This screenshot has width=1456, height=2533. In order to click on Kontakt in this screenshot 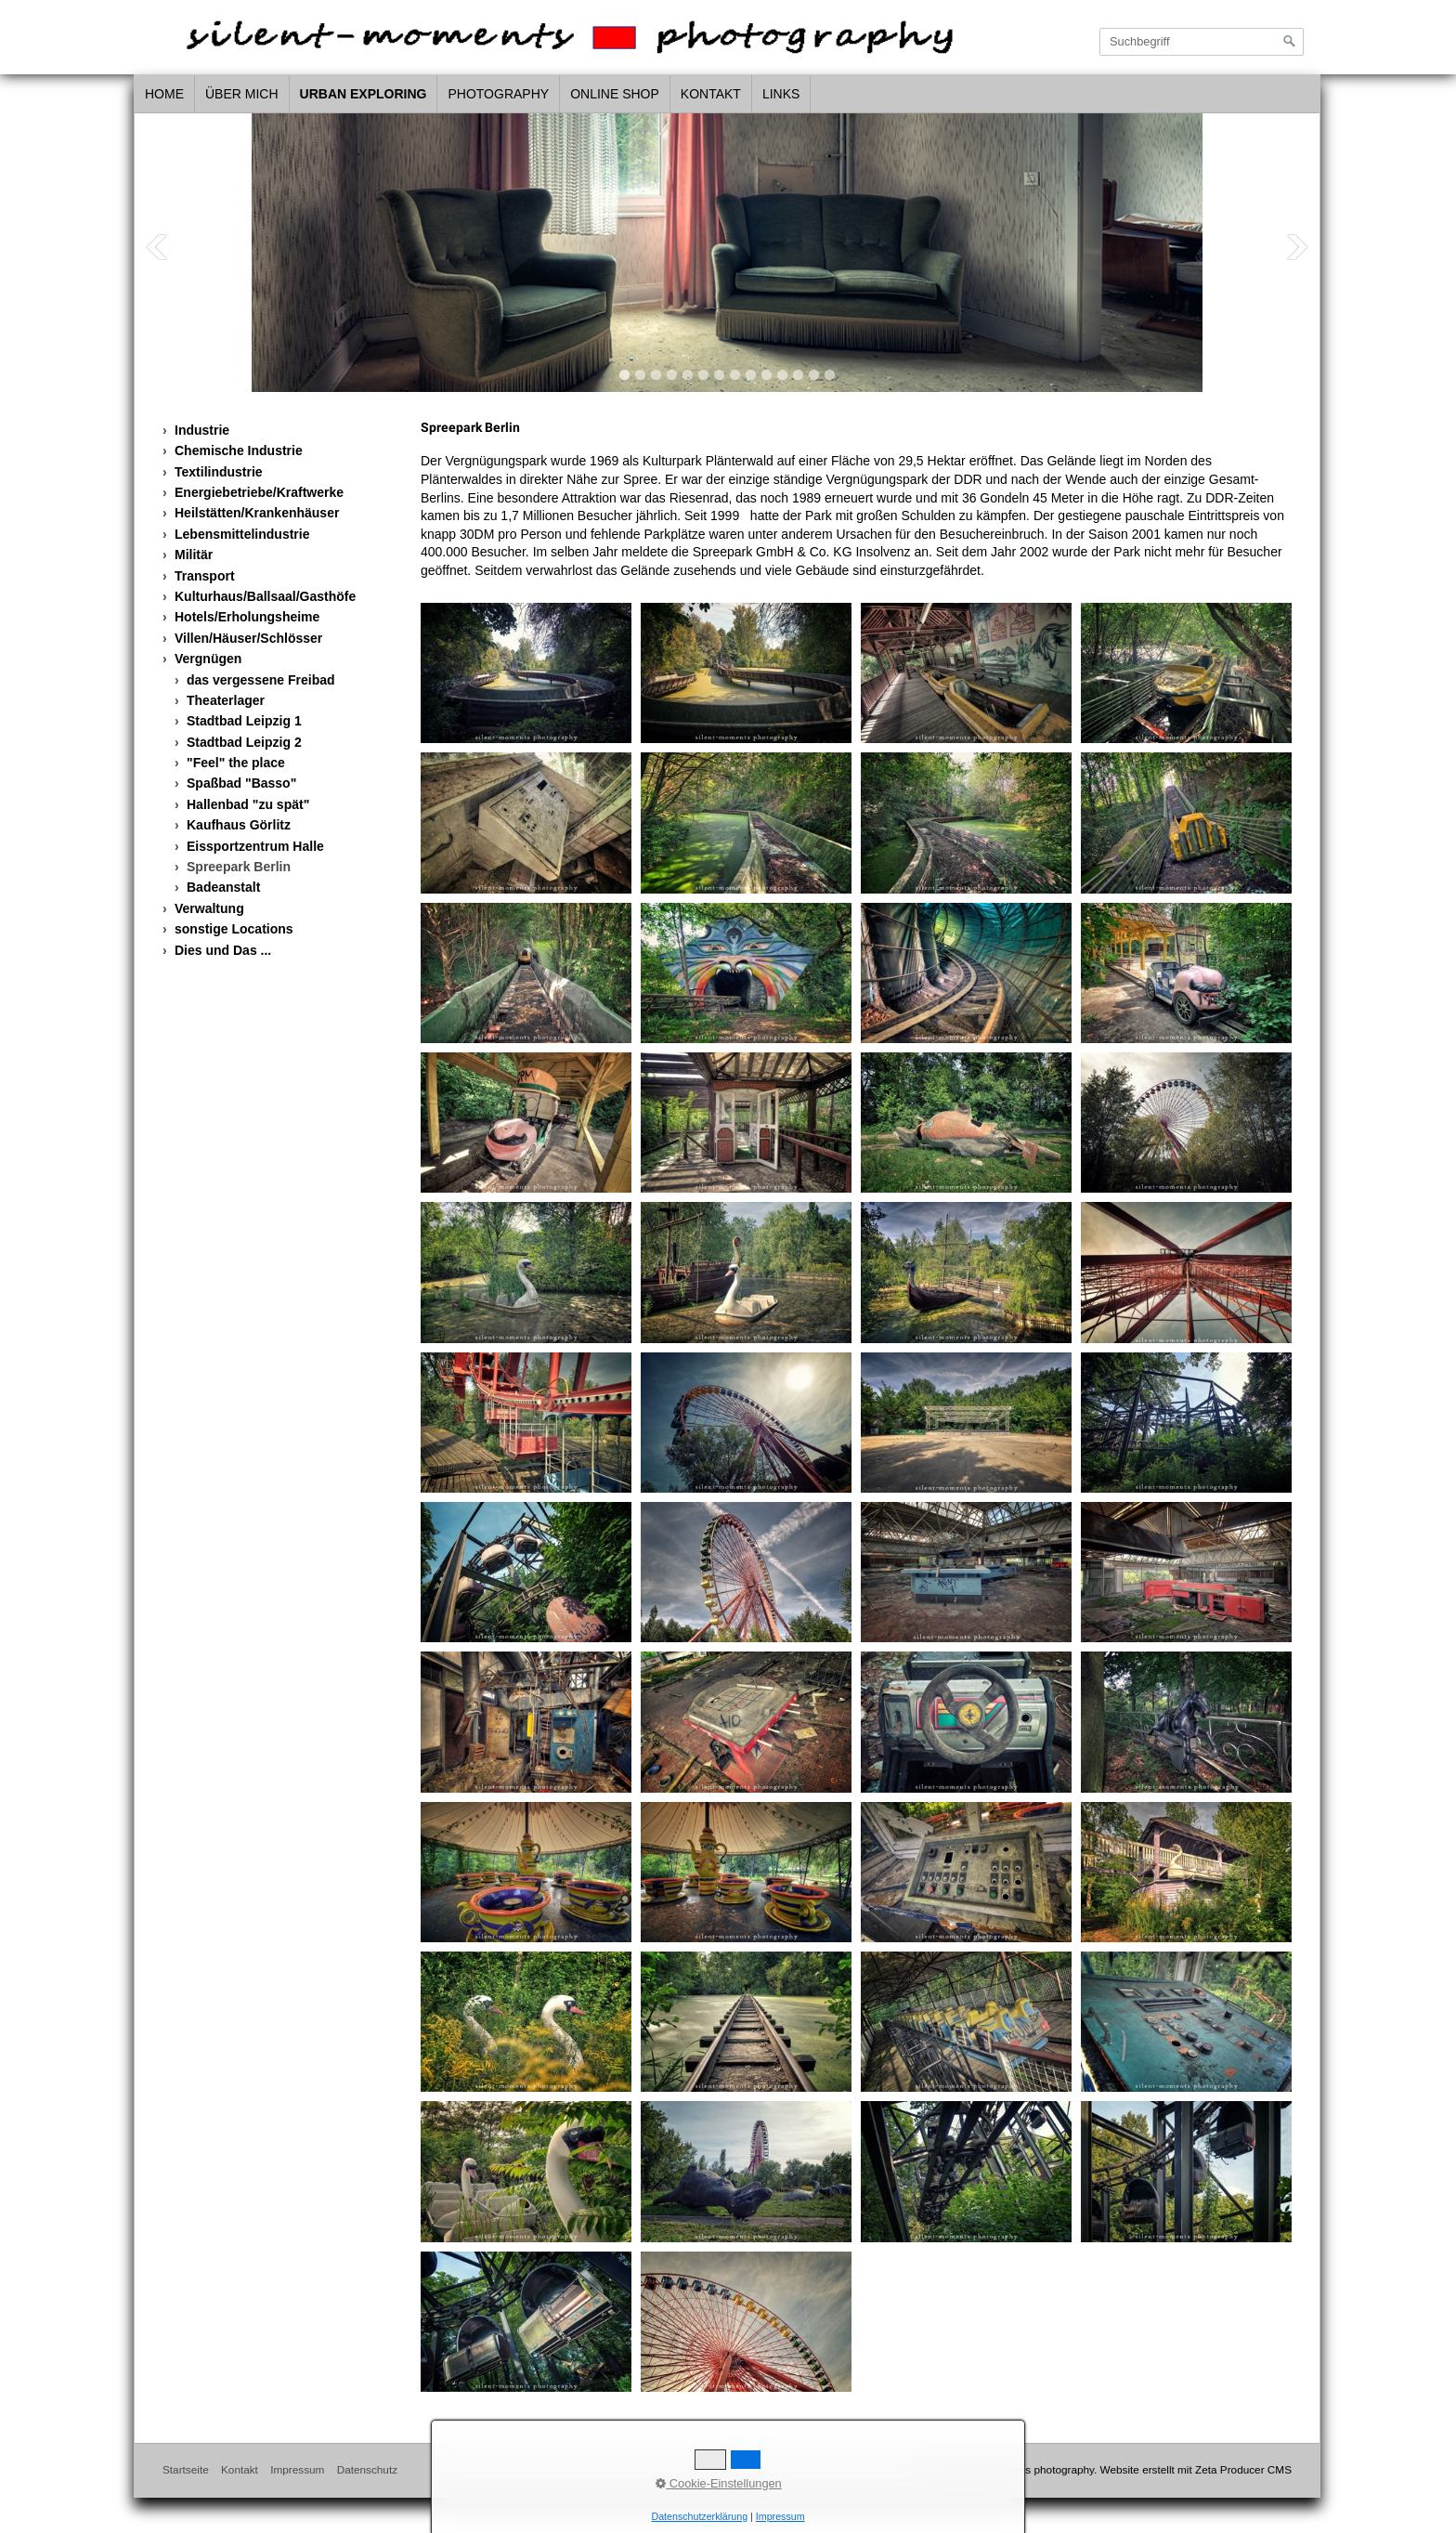, I will do `click(711, 93)`.